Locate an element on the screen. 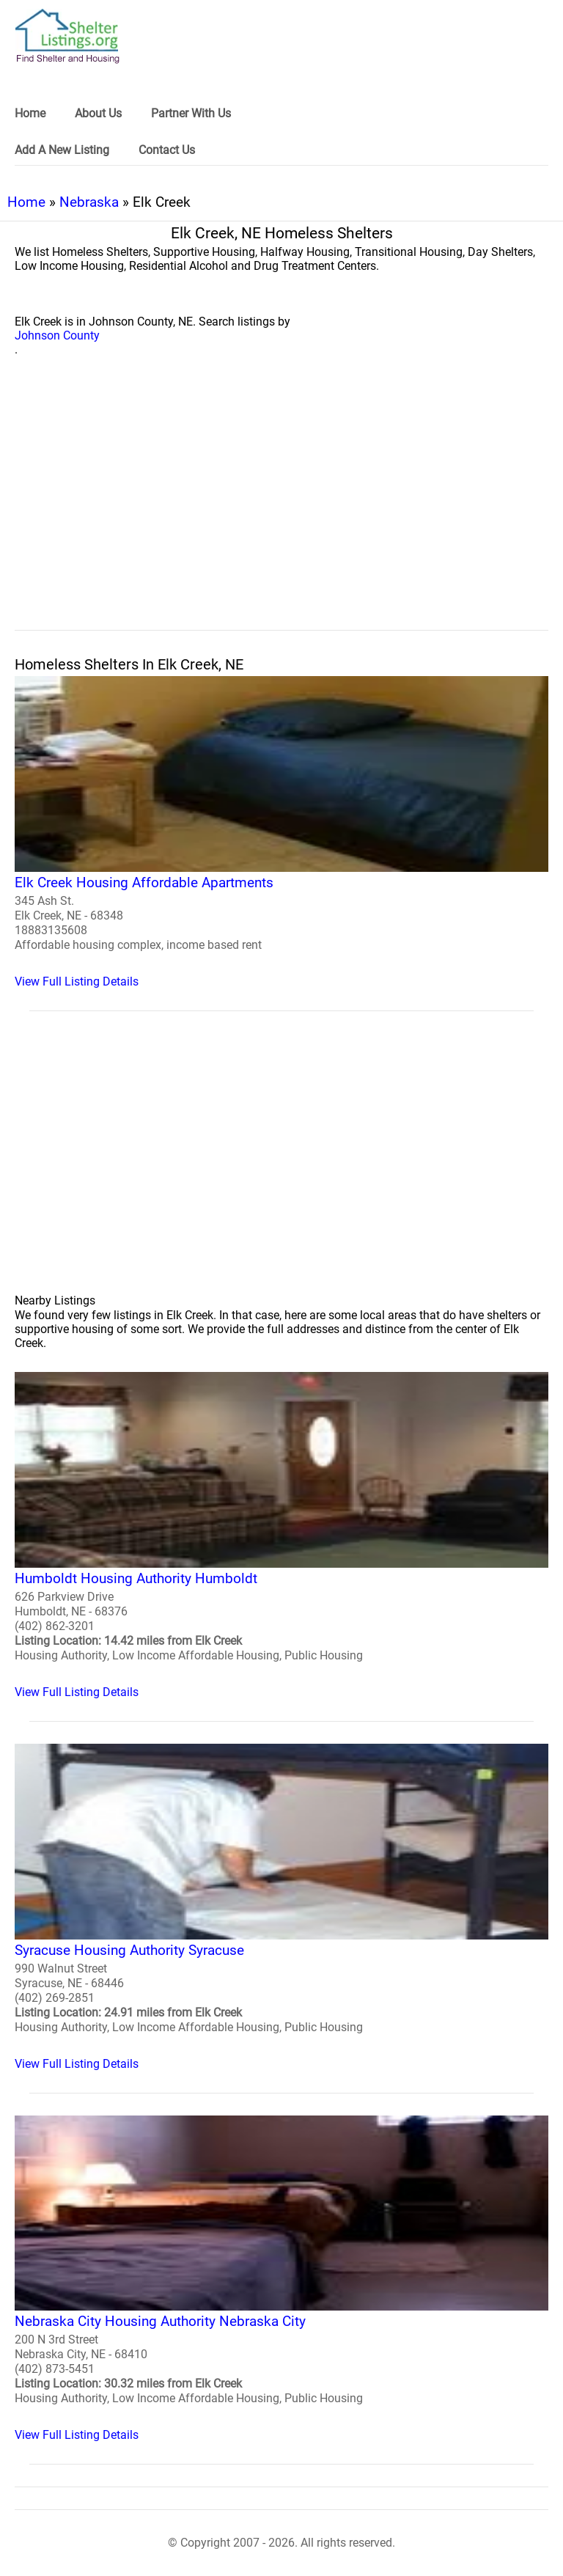  Nebraska is located at coordinates (89, 202).